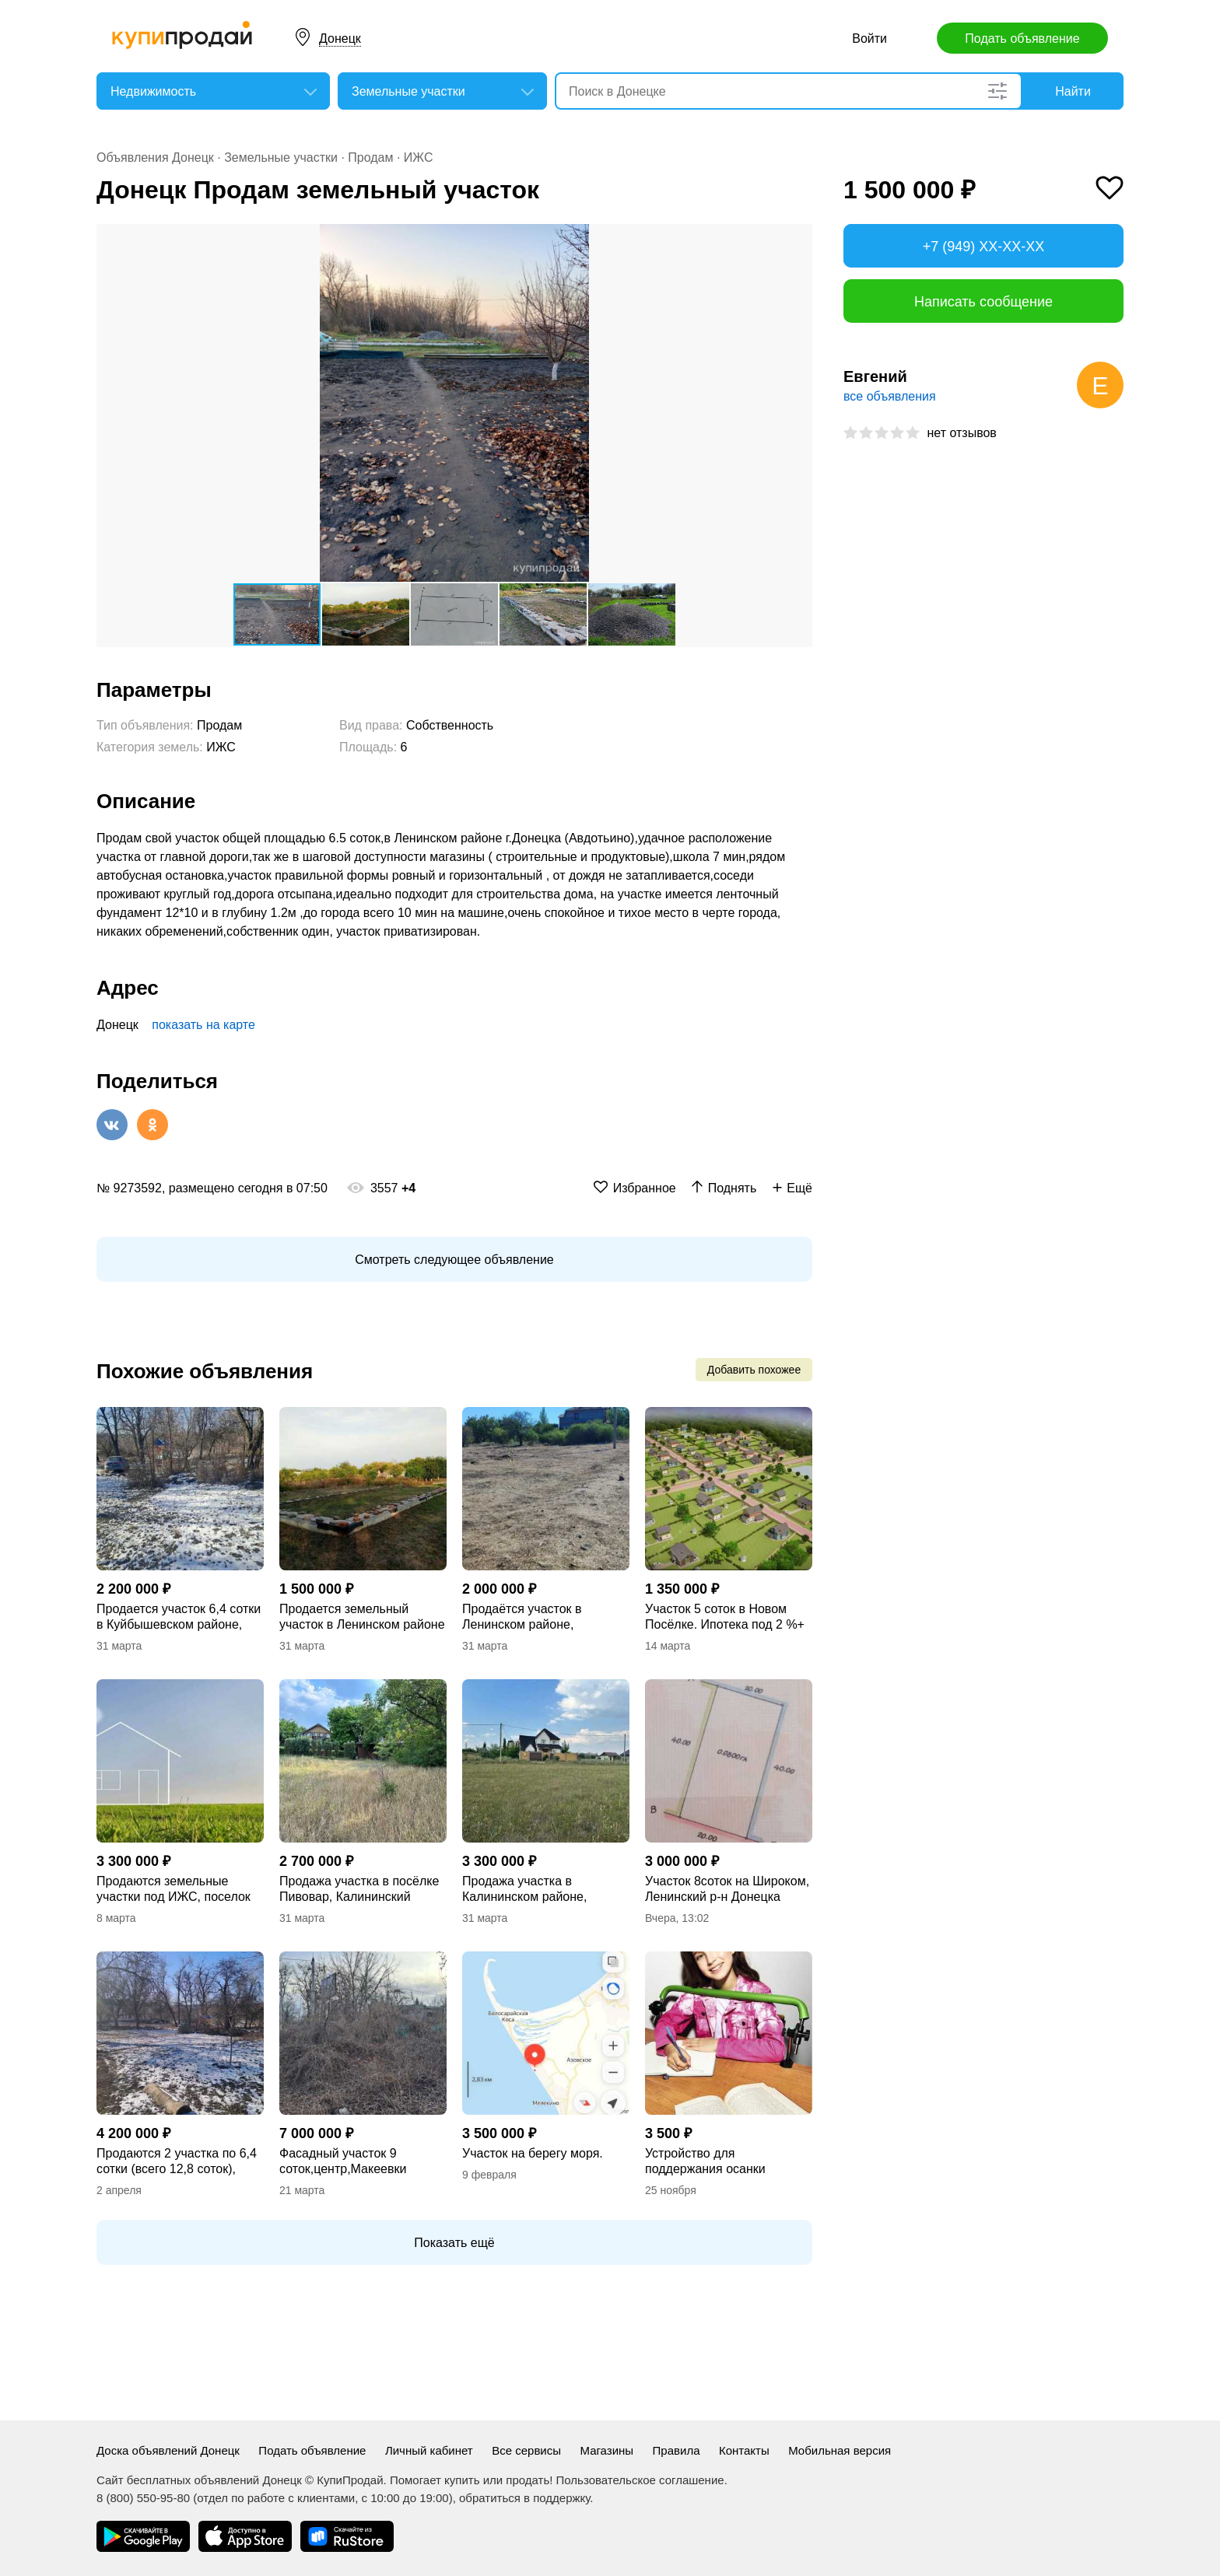 This screenshot has width=1220, height=2576. I want to click on Донецк, so click(340, 38).